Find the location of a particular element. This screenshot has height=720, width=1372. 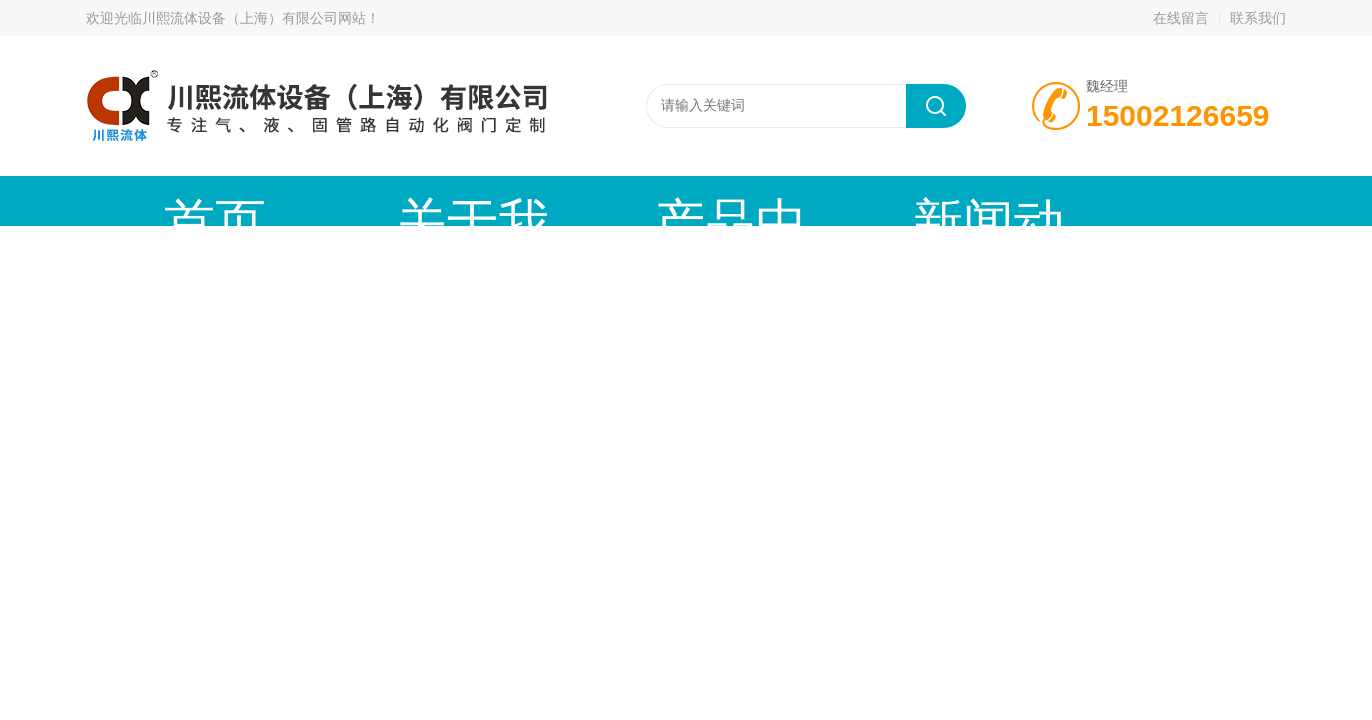

在线留言 is located at coordinates (1181, 18).